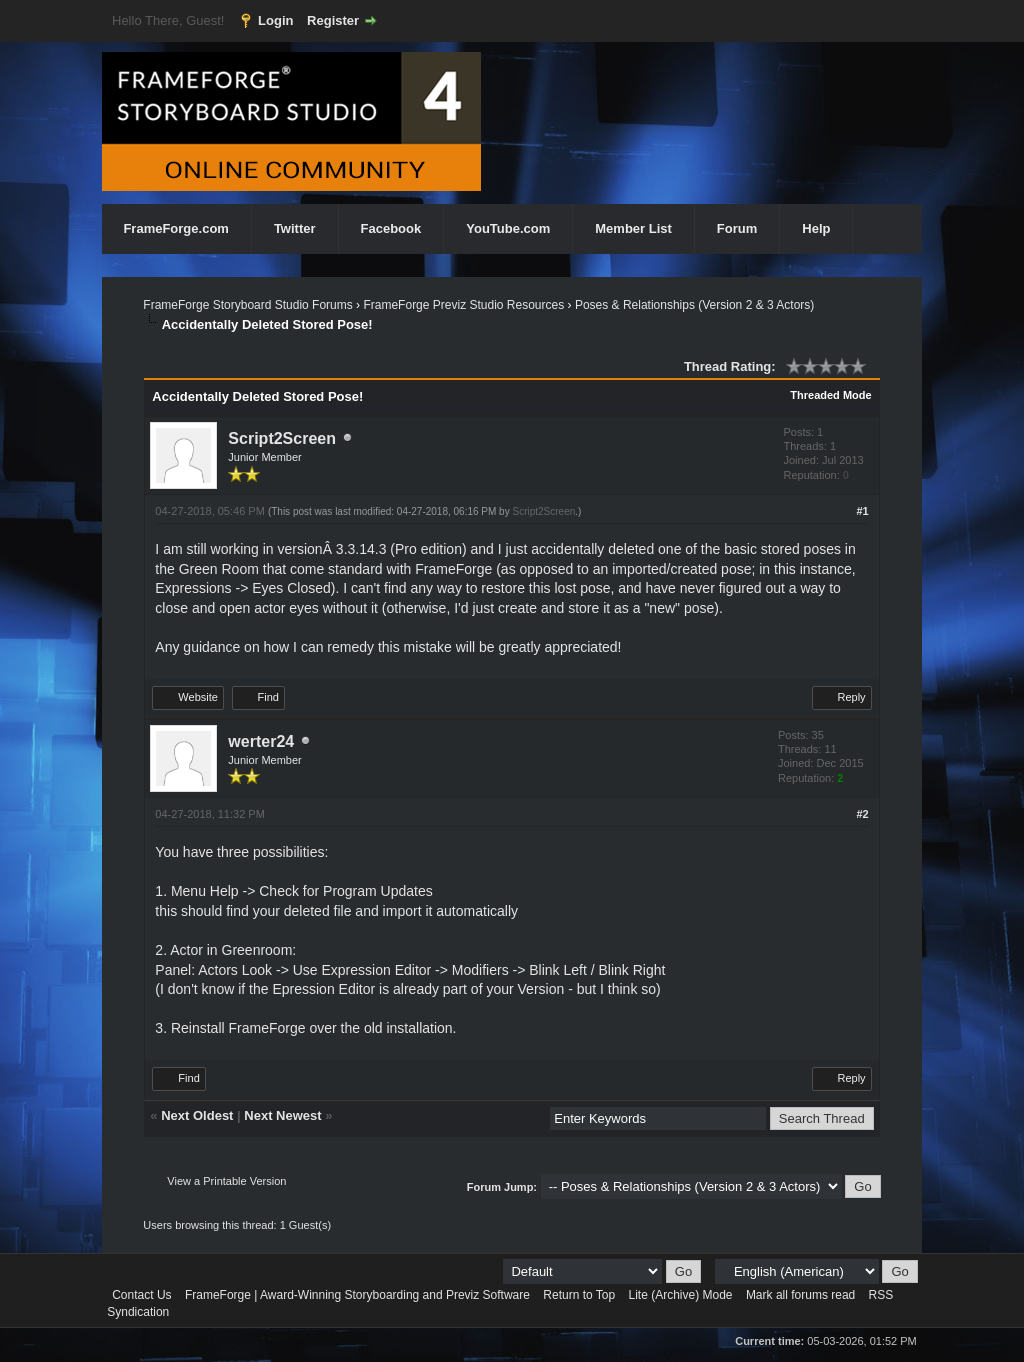 The image size is (1024, 1362). What do you see at coordinates (694, 305) in the screenshot?
I see `Poses & Relationships (Version 2 & 3 Actors)` at bounding box center [694, 305].